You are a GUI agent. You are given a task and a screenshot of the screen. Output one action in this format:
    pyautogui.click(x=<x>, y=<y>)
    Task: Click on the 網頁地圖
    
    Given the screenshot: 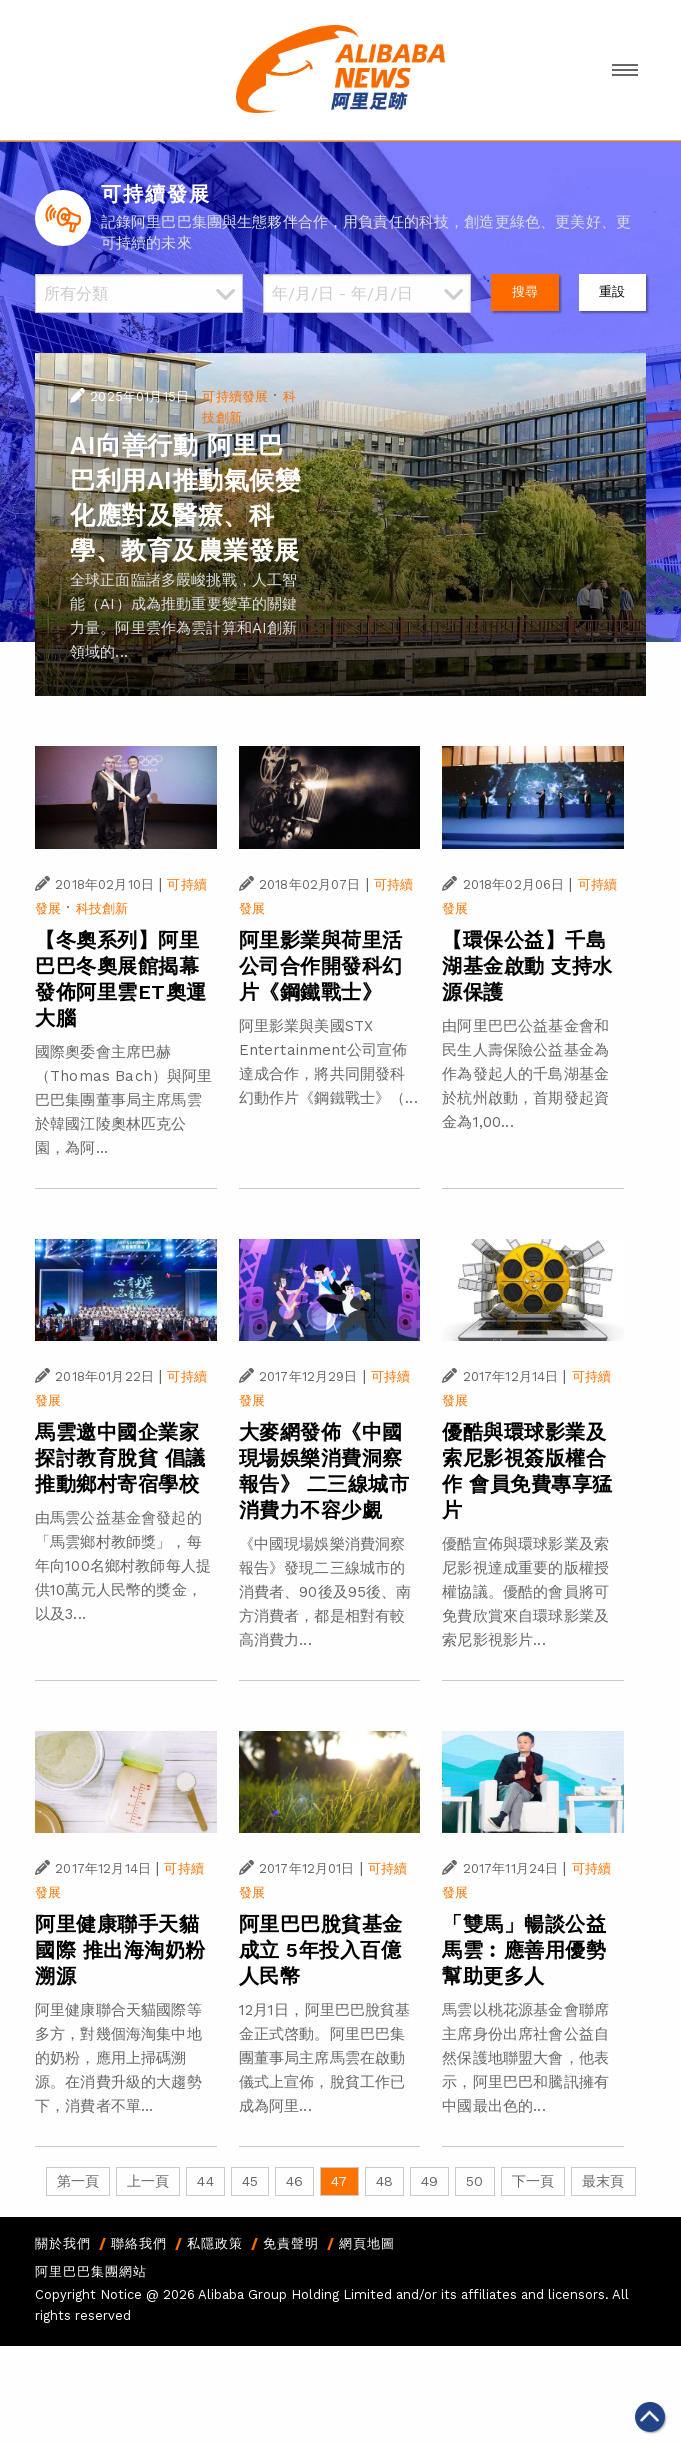 What is the action you would take?
    pyautogui.click(x=367, y=2243)
    